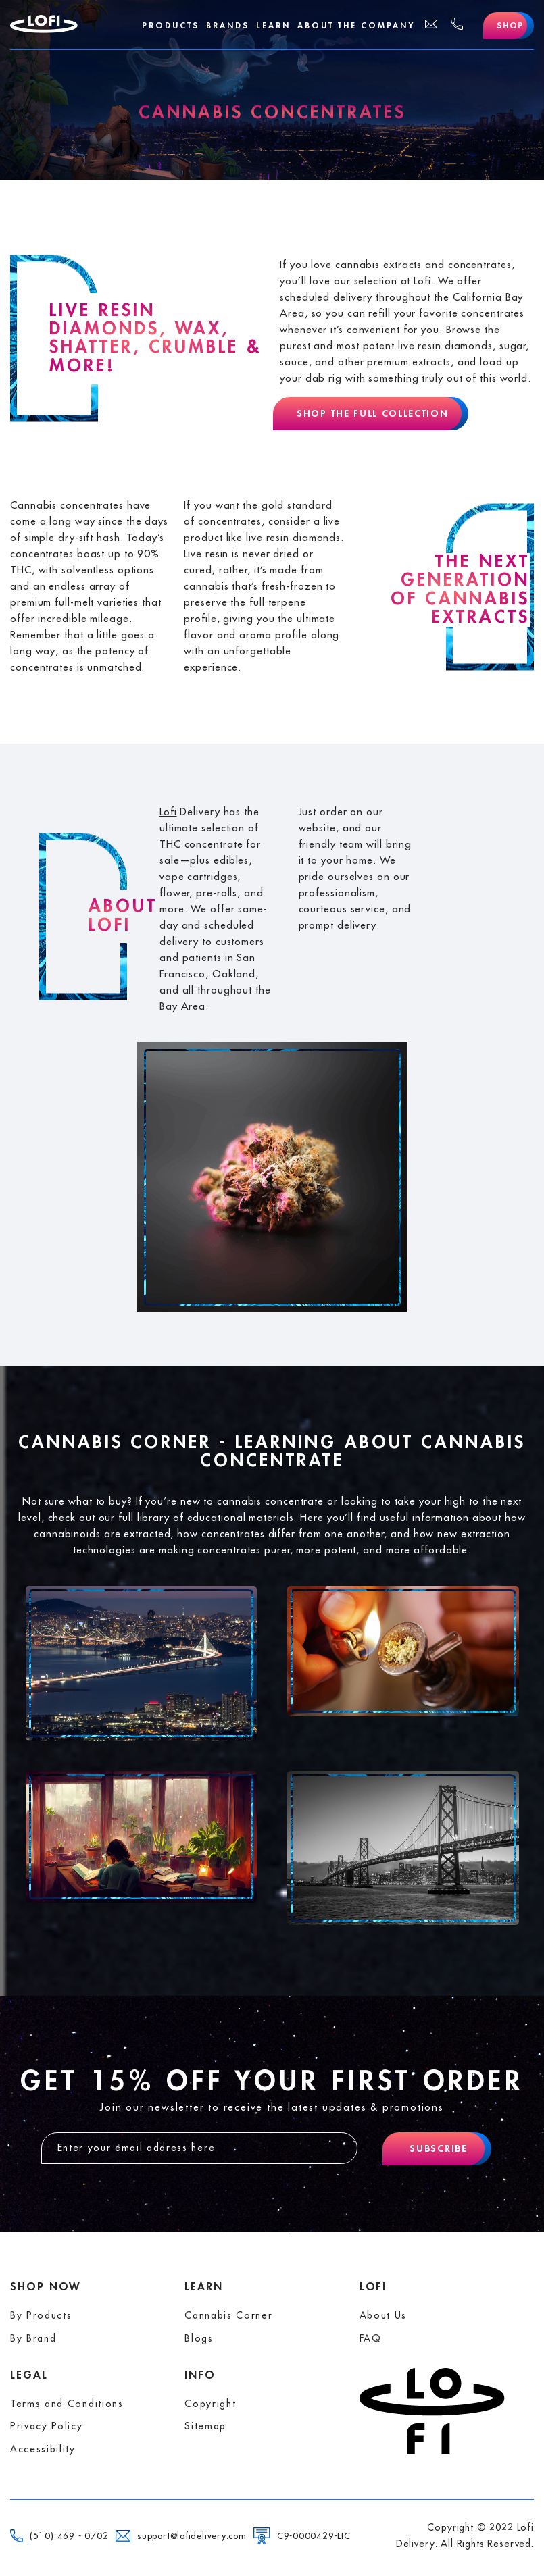 The height and width of the screenshot is (2576, 544). What do you see at coordinates (168, 812) in the screenshot?
I see `Lofi` at bounding box center [168, 812].